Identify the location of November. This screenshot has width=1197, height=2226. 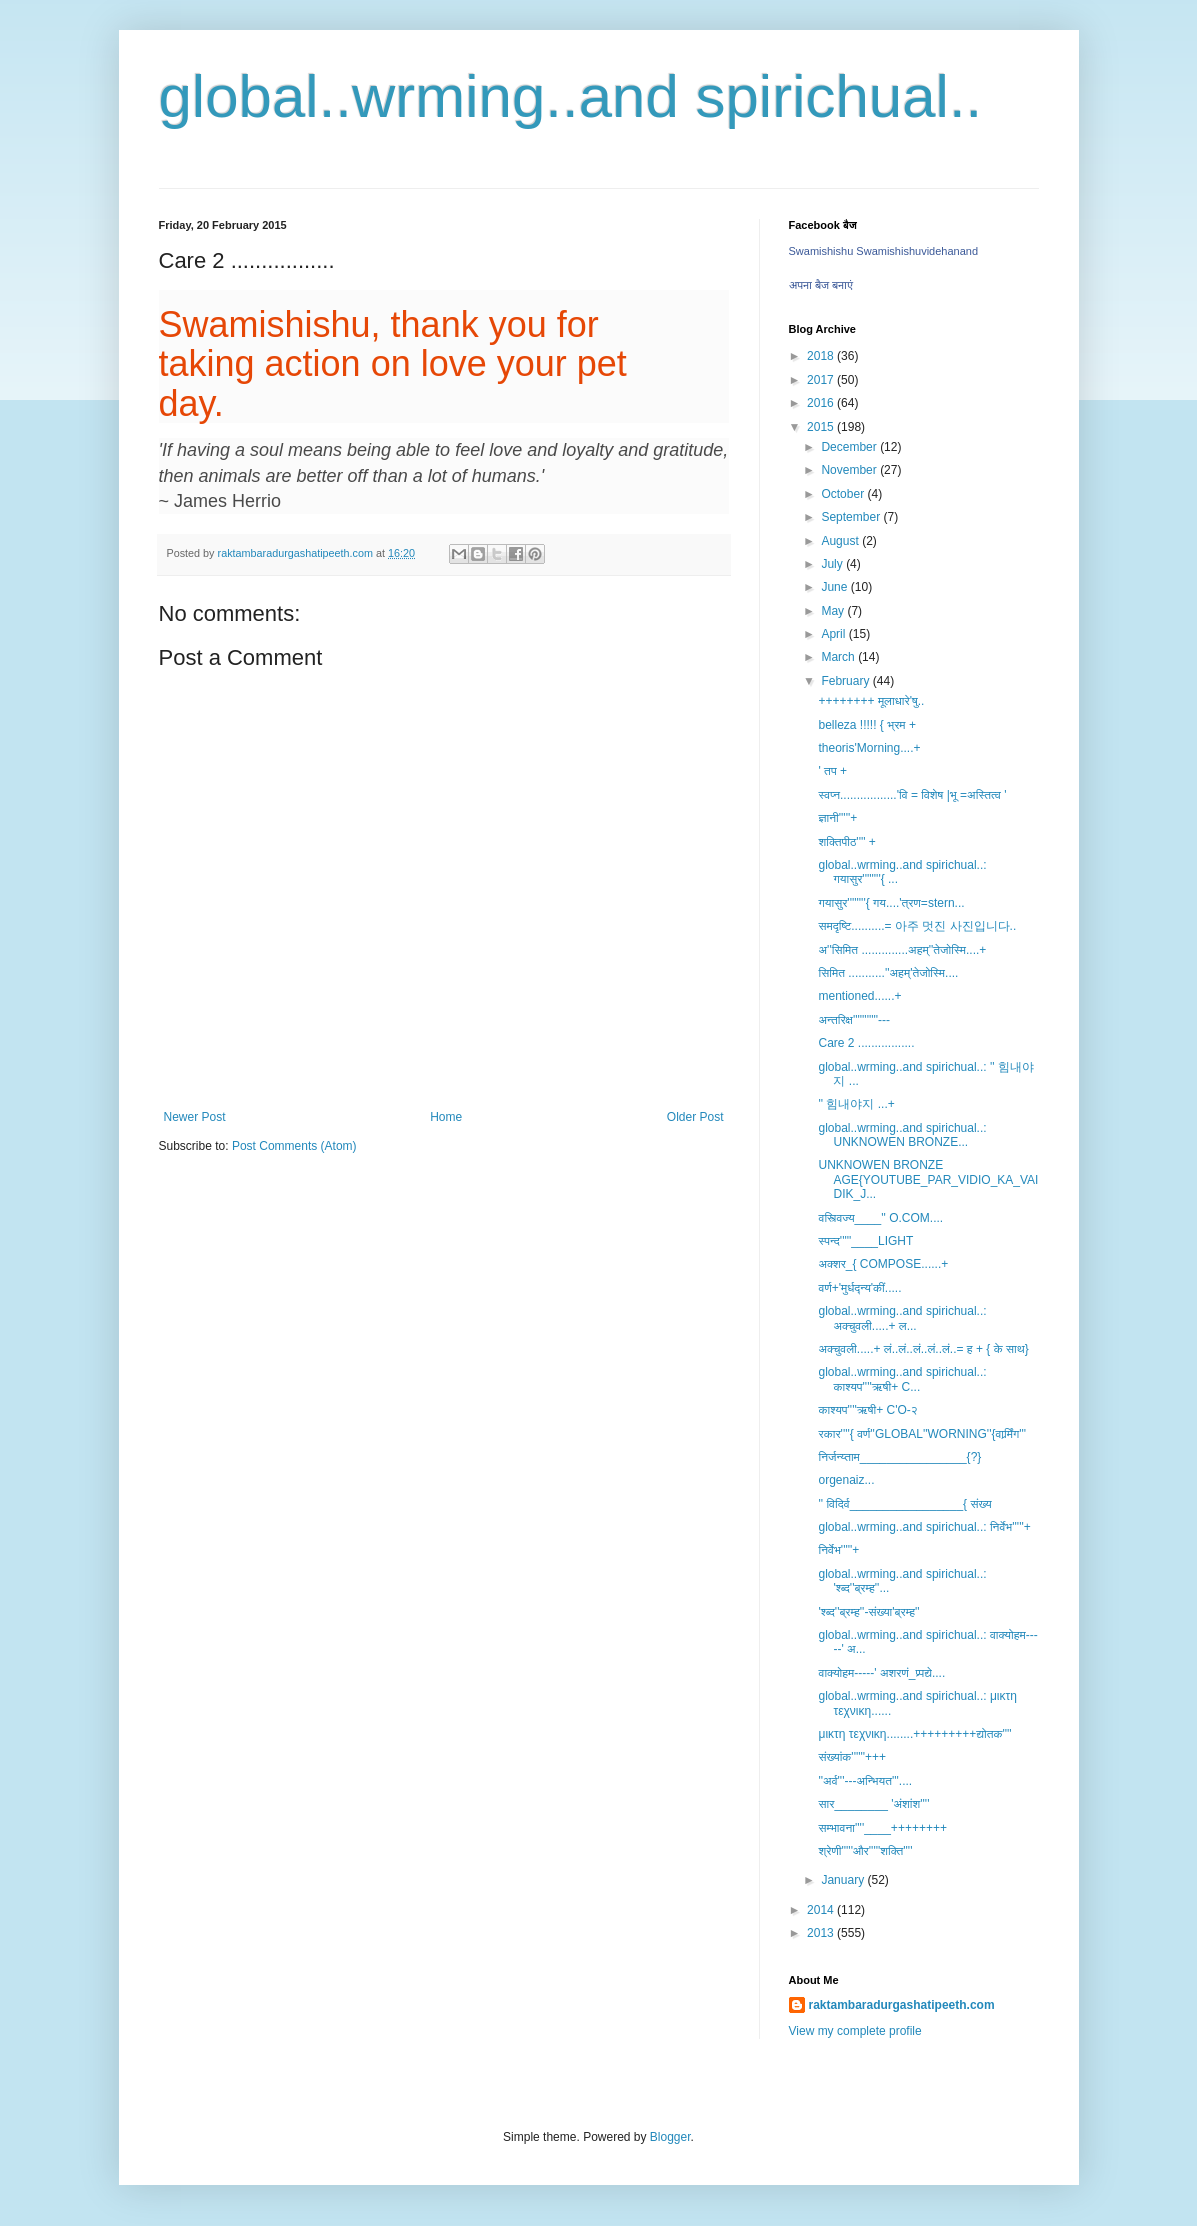
(850, 470).